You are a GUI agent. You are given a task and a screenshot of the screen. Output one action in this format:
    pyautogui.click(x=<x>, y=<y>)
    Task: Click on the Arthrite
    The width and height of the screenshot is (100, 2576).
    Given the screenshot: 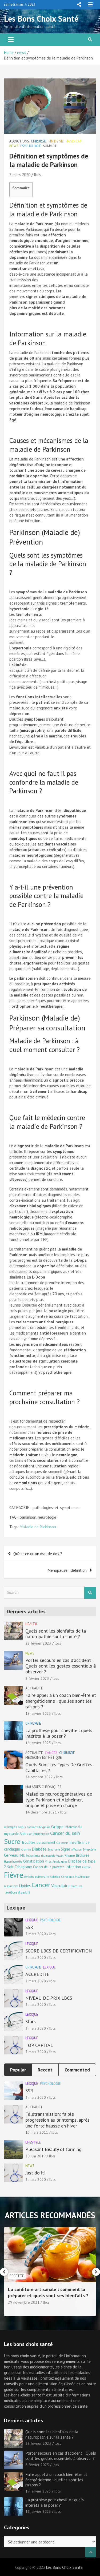 What is the action you would take?
    pyautogui.click(x=26, y=1849)
    